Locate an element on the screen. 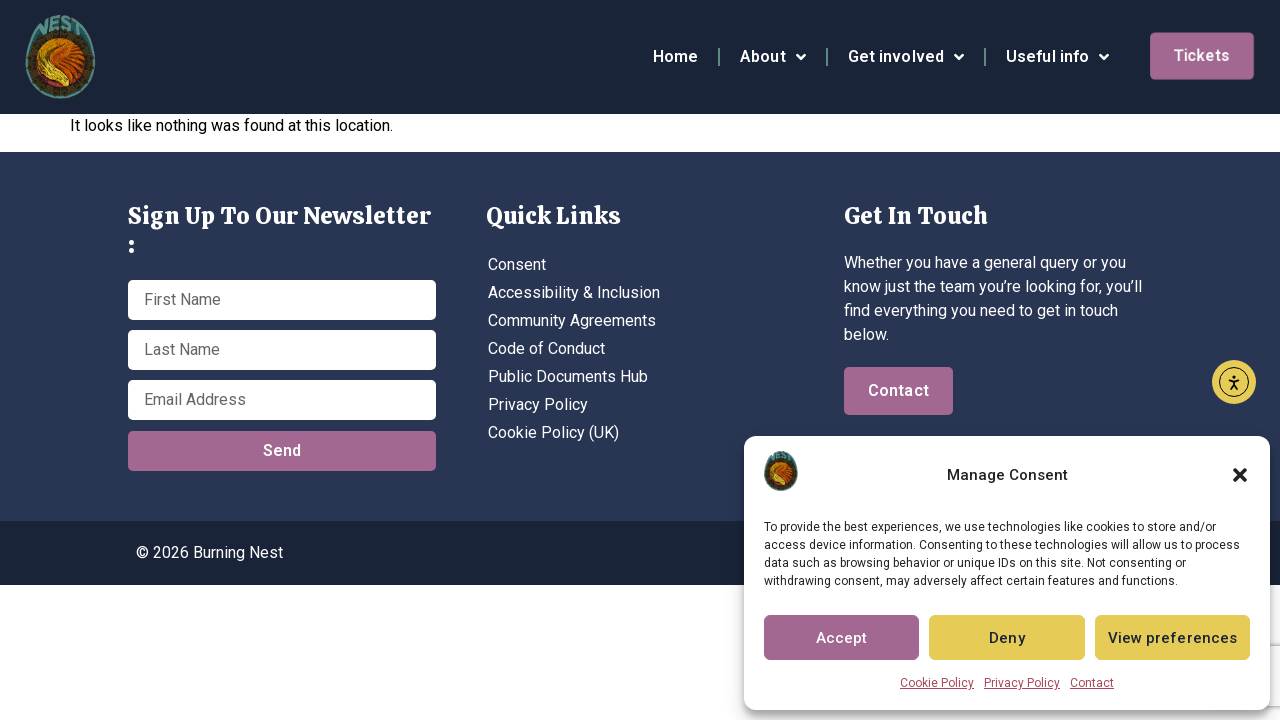  Accept is located at coordinates (842, 638).